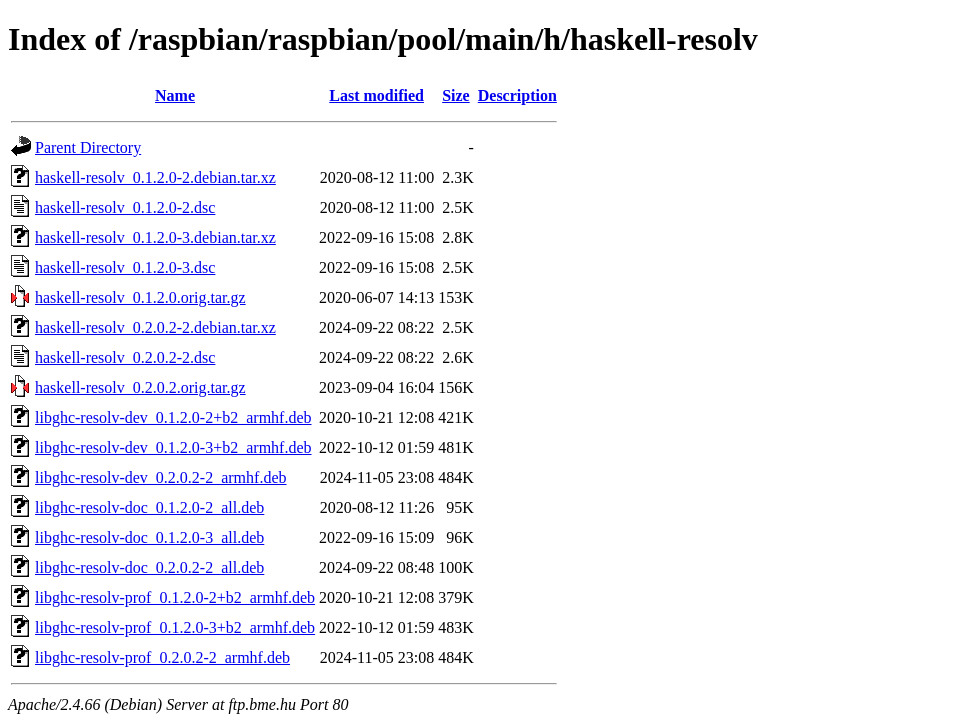 This screenshot has width=970, height=722. I want to click on haskell-resolv_0.1.2.0-2.debian.tar.xz, so click(155, 177).